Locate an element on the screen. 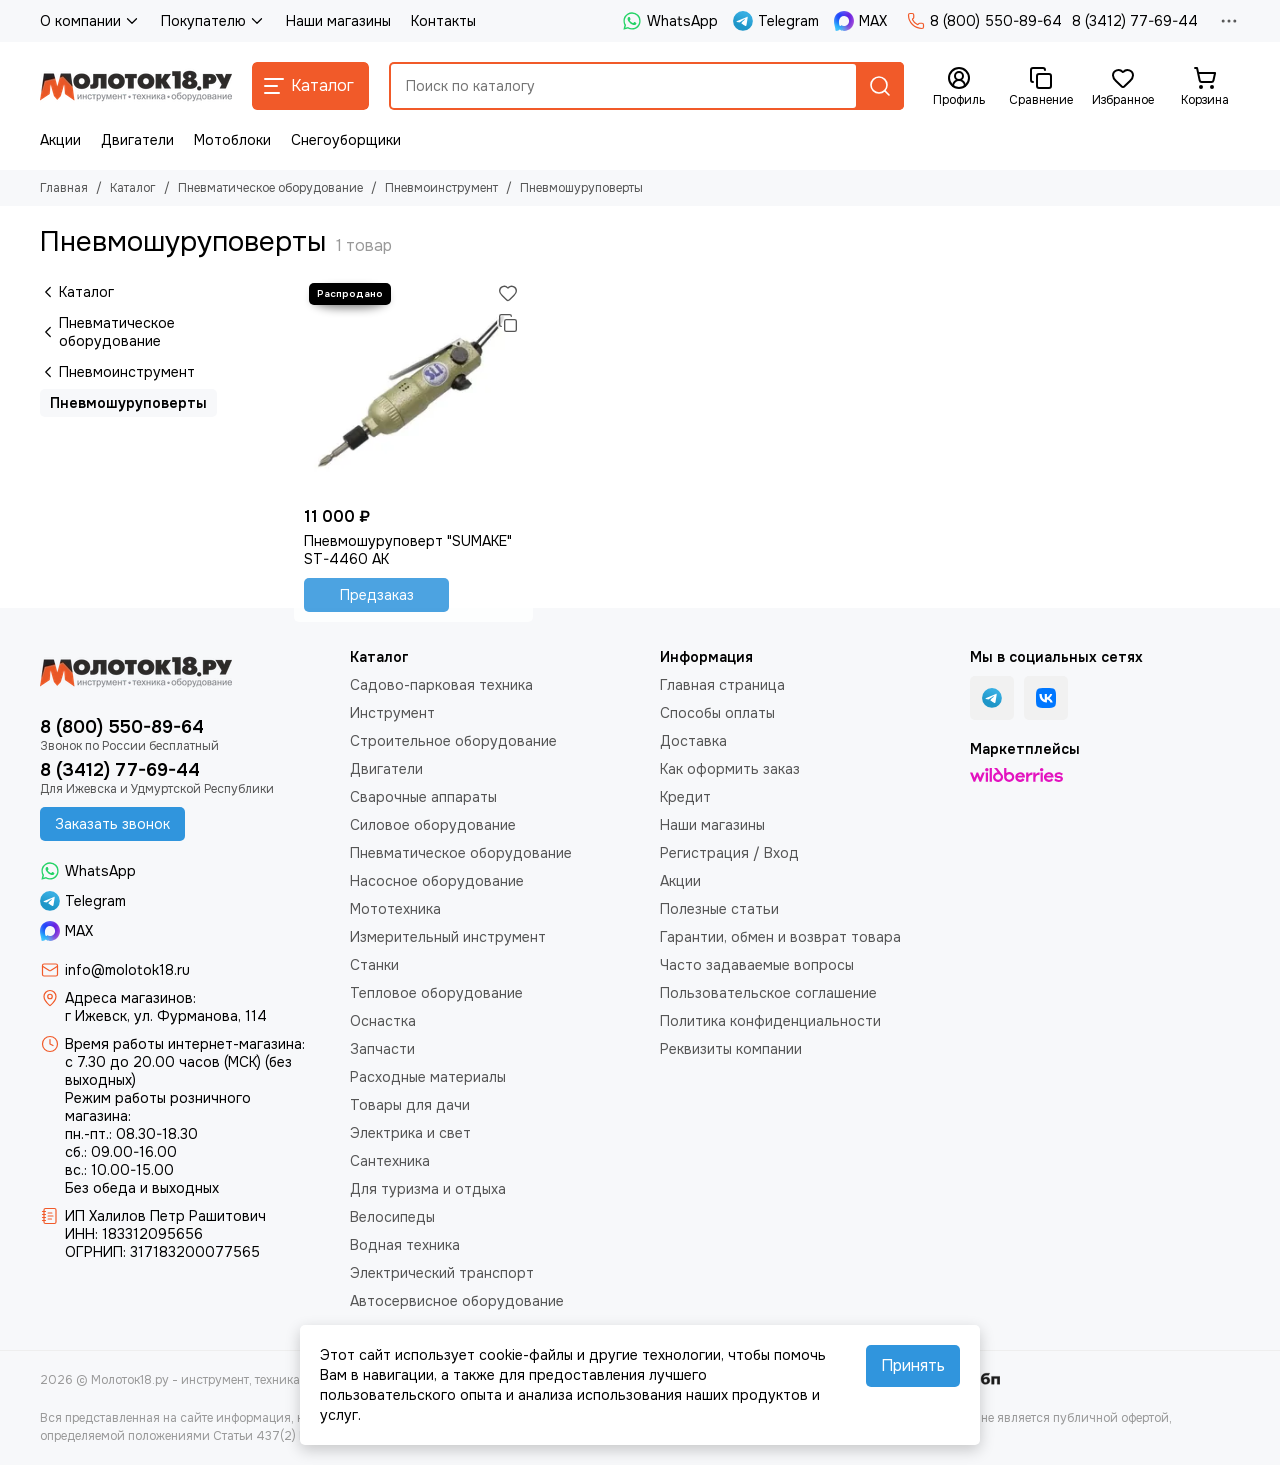  Сварочные аппараты is located at coordinates (423, 797).